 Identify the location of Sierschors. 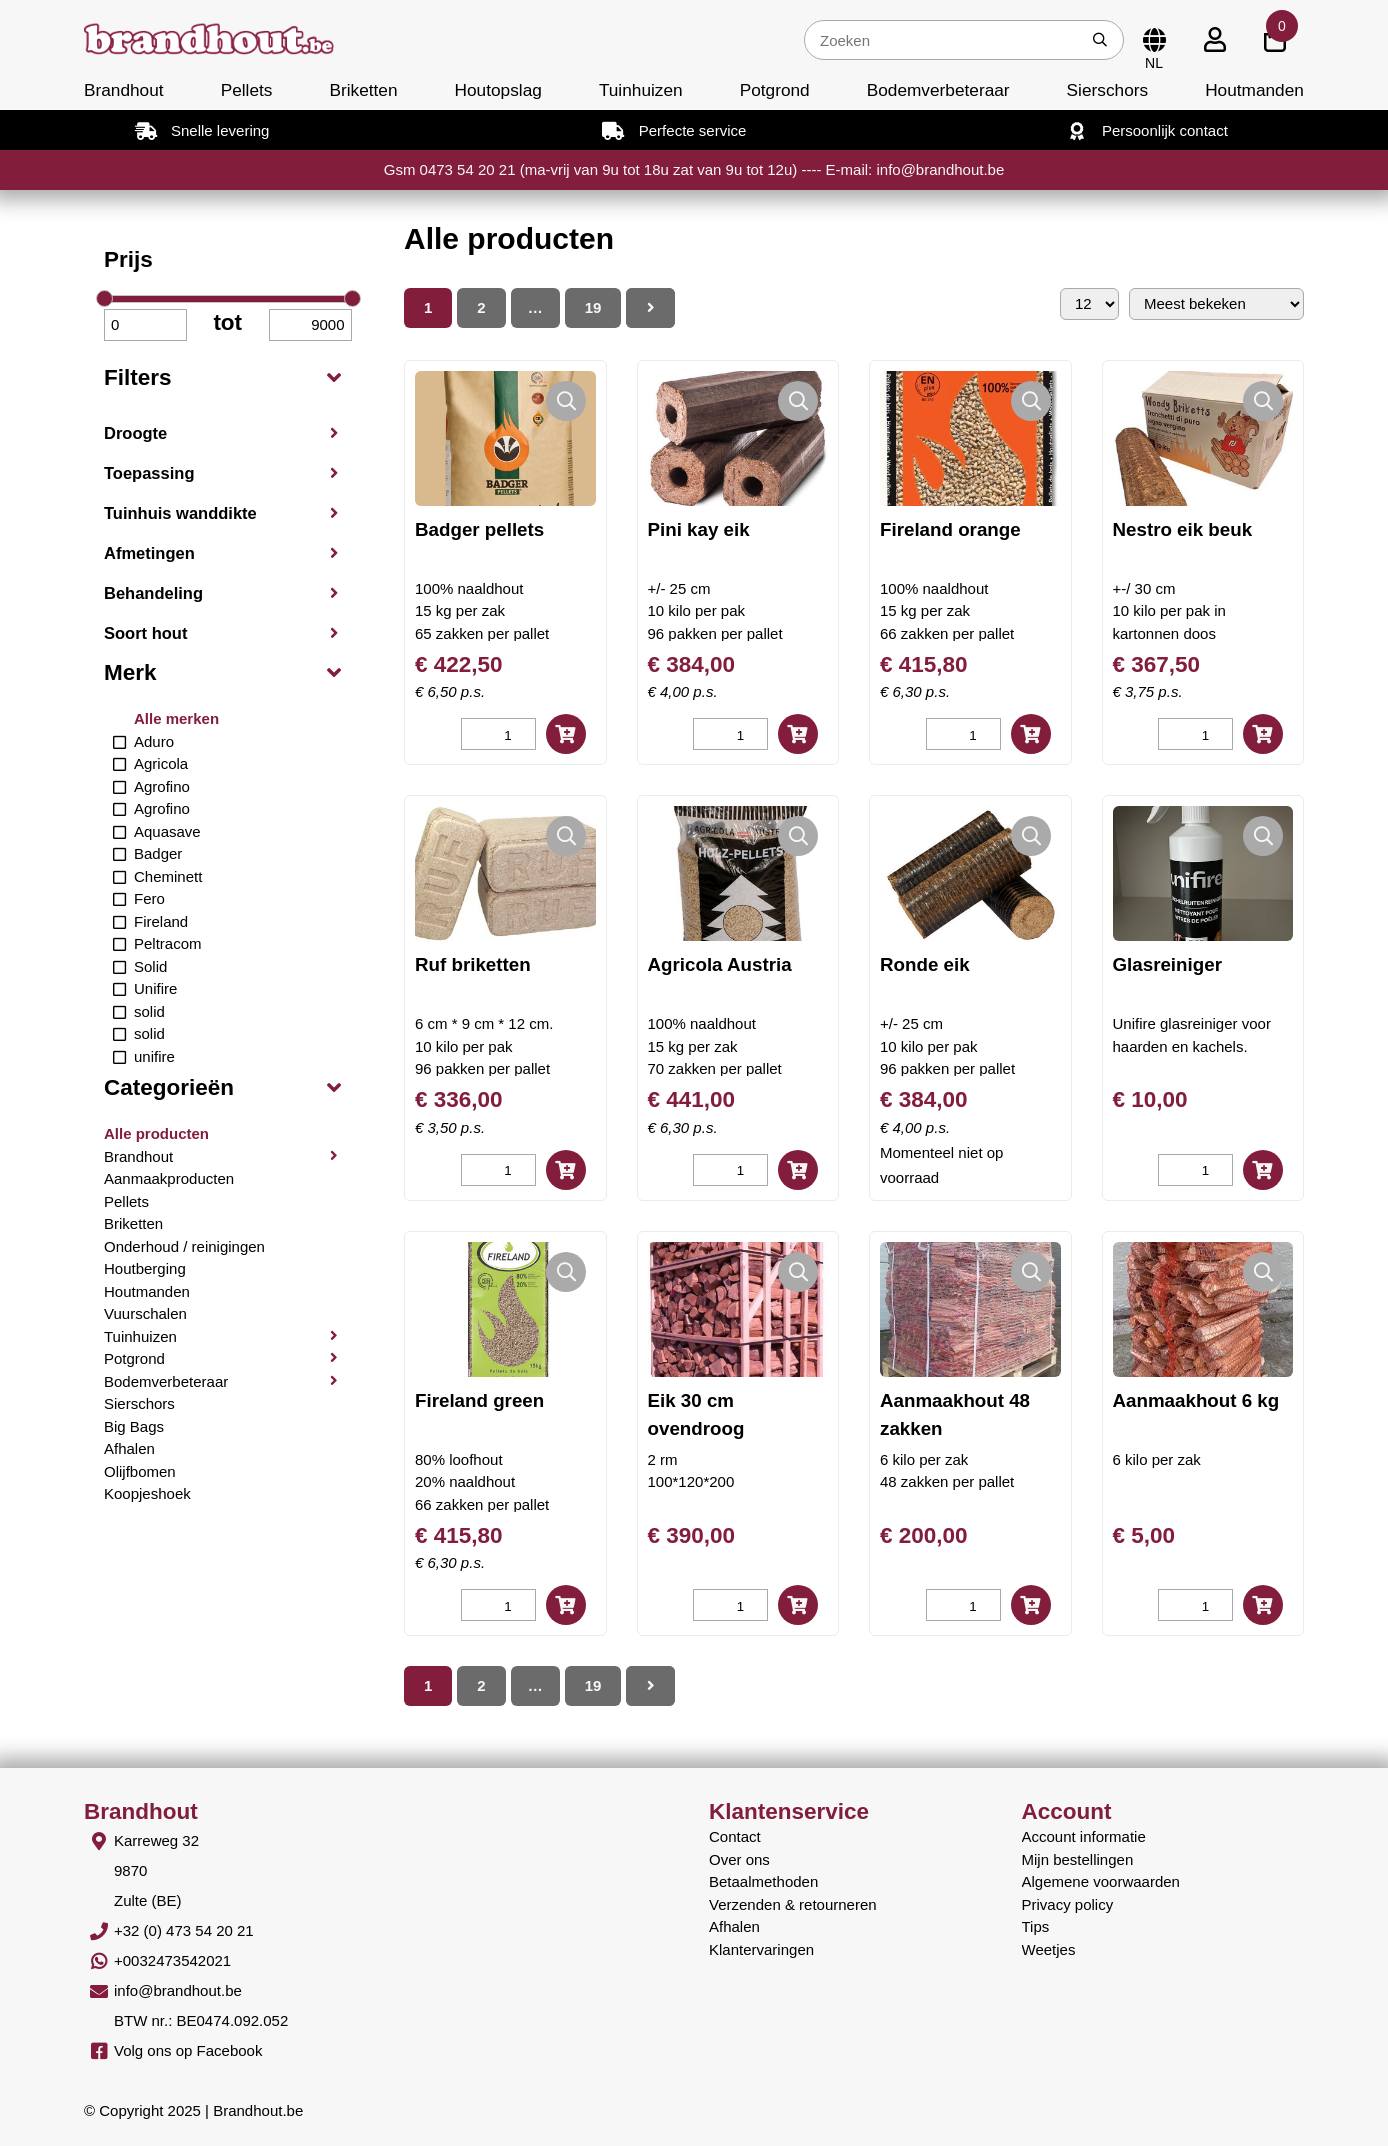
(1107, 90).